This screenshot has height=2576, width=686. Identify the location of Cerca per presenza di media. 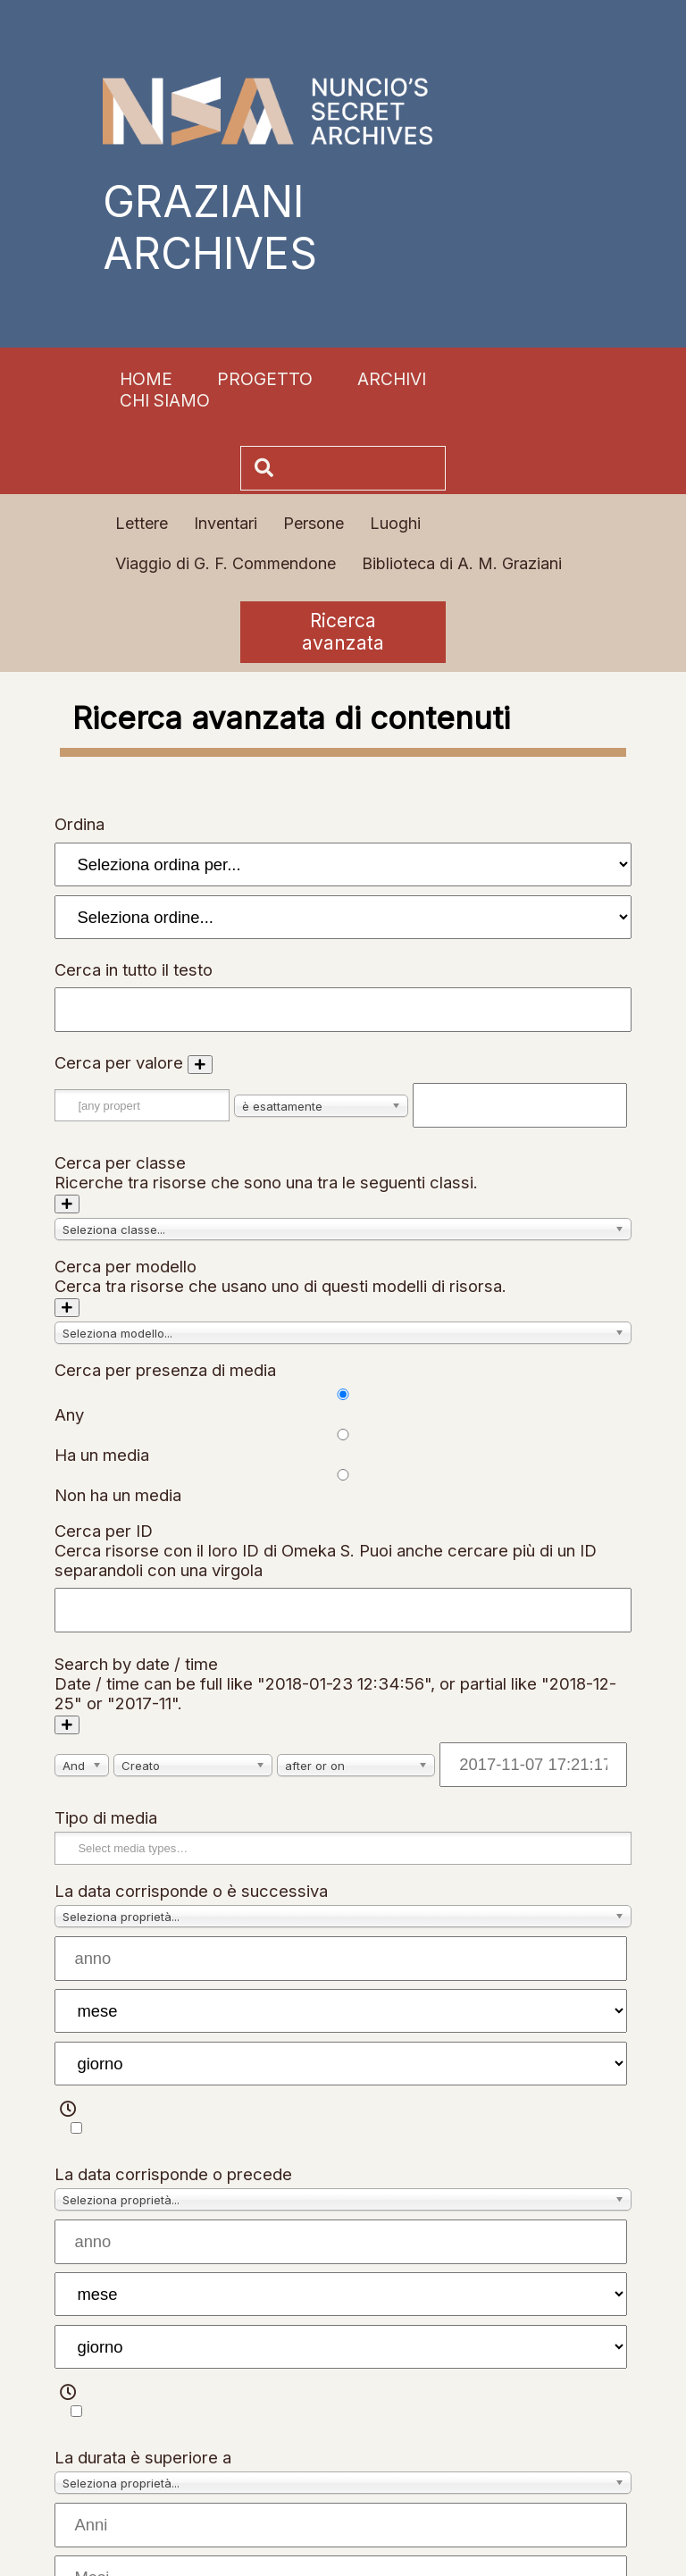
(165, 1370).